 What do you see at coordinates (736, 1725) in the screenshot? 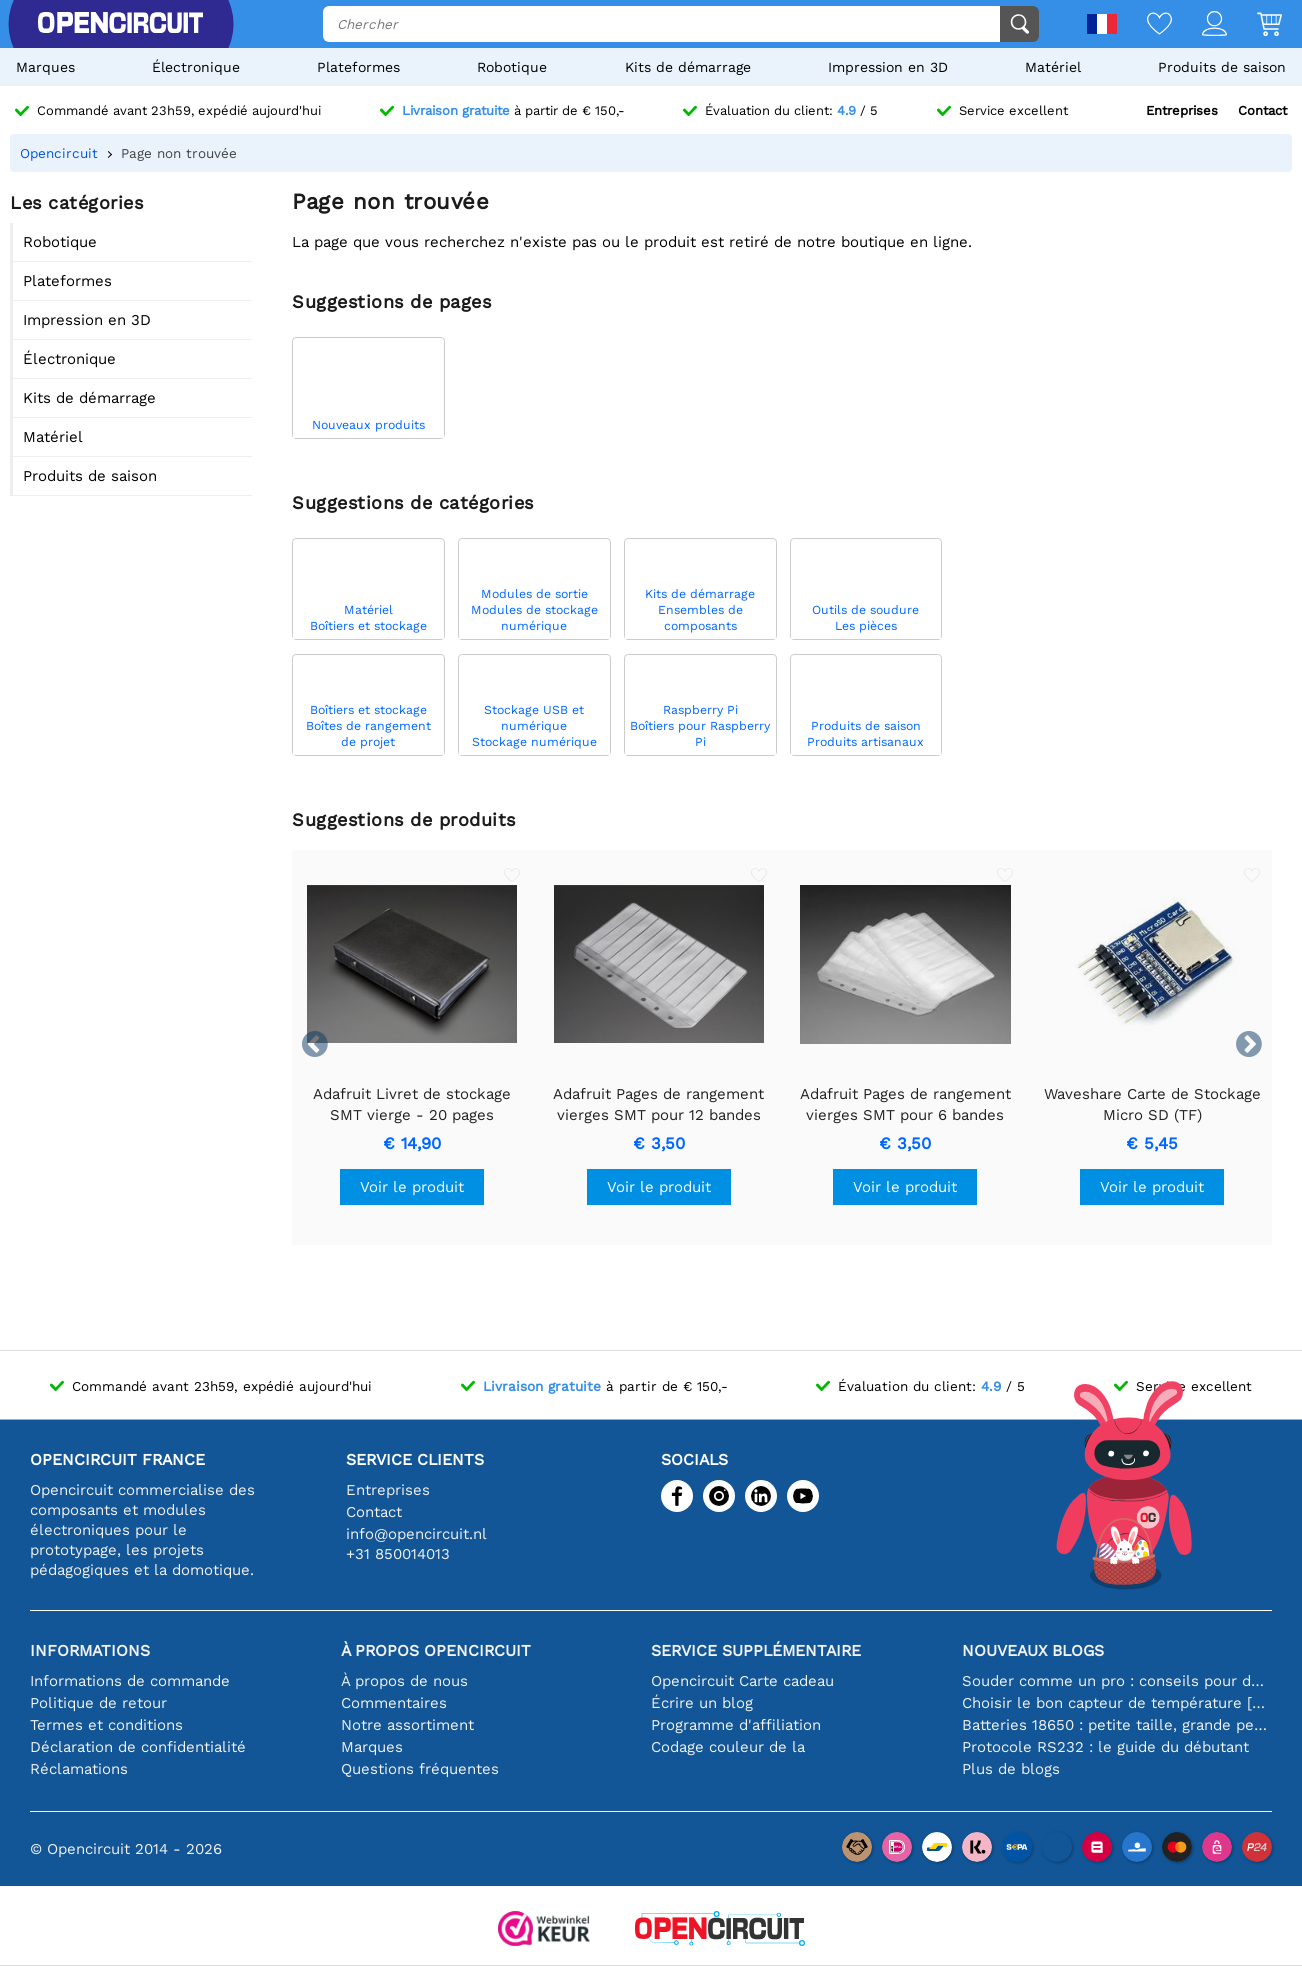
I see `Programme d'affiliation` at bounding box center [736, 1725].